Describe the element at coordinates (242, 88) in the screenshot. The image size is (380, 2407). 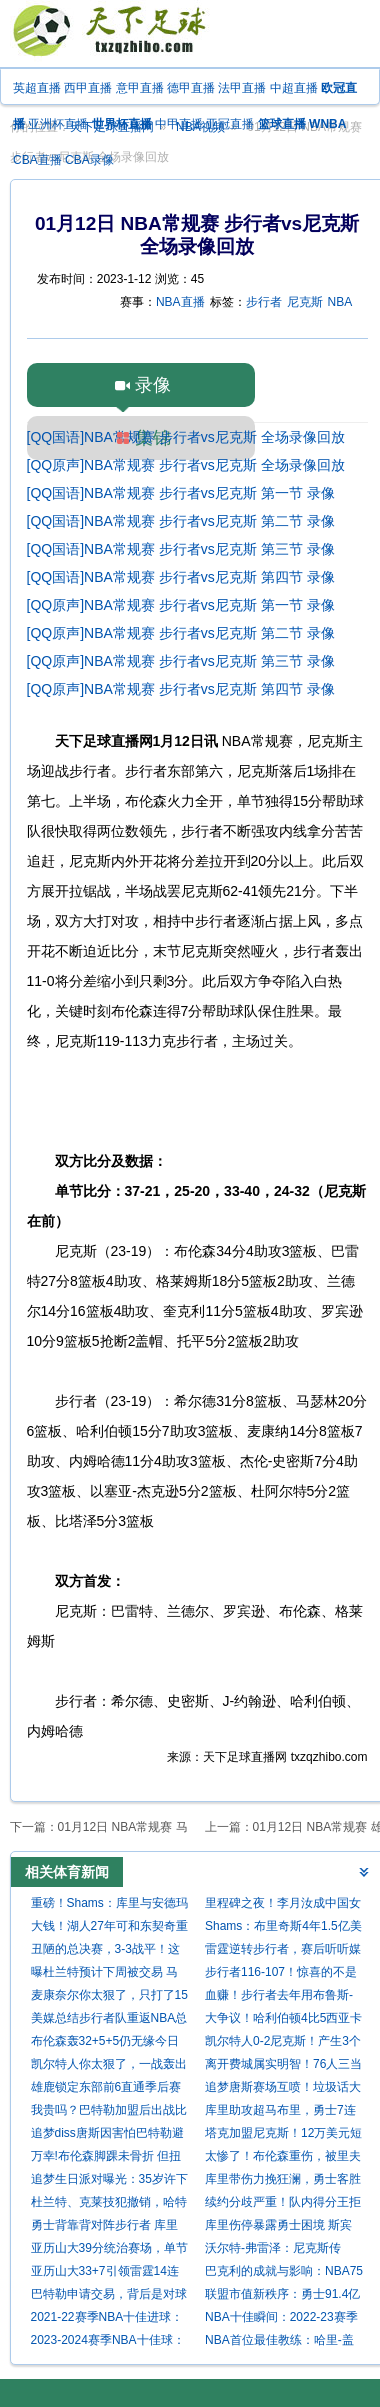
I see `法甲直播` at that location.